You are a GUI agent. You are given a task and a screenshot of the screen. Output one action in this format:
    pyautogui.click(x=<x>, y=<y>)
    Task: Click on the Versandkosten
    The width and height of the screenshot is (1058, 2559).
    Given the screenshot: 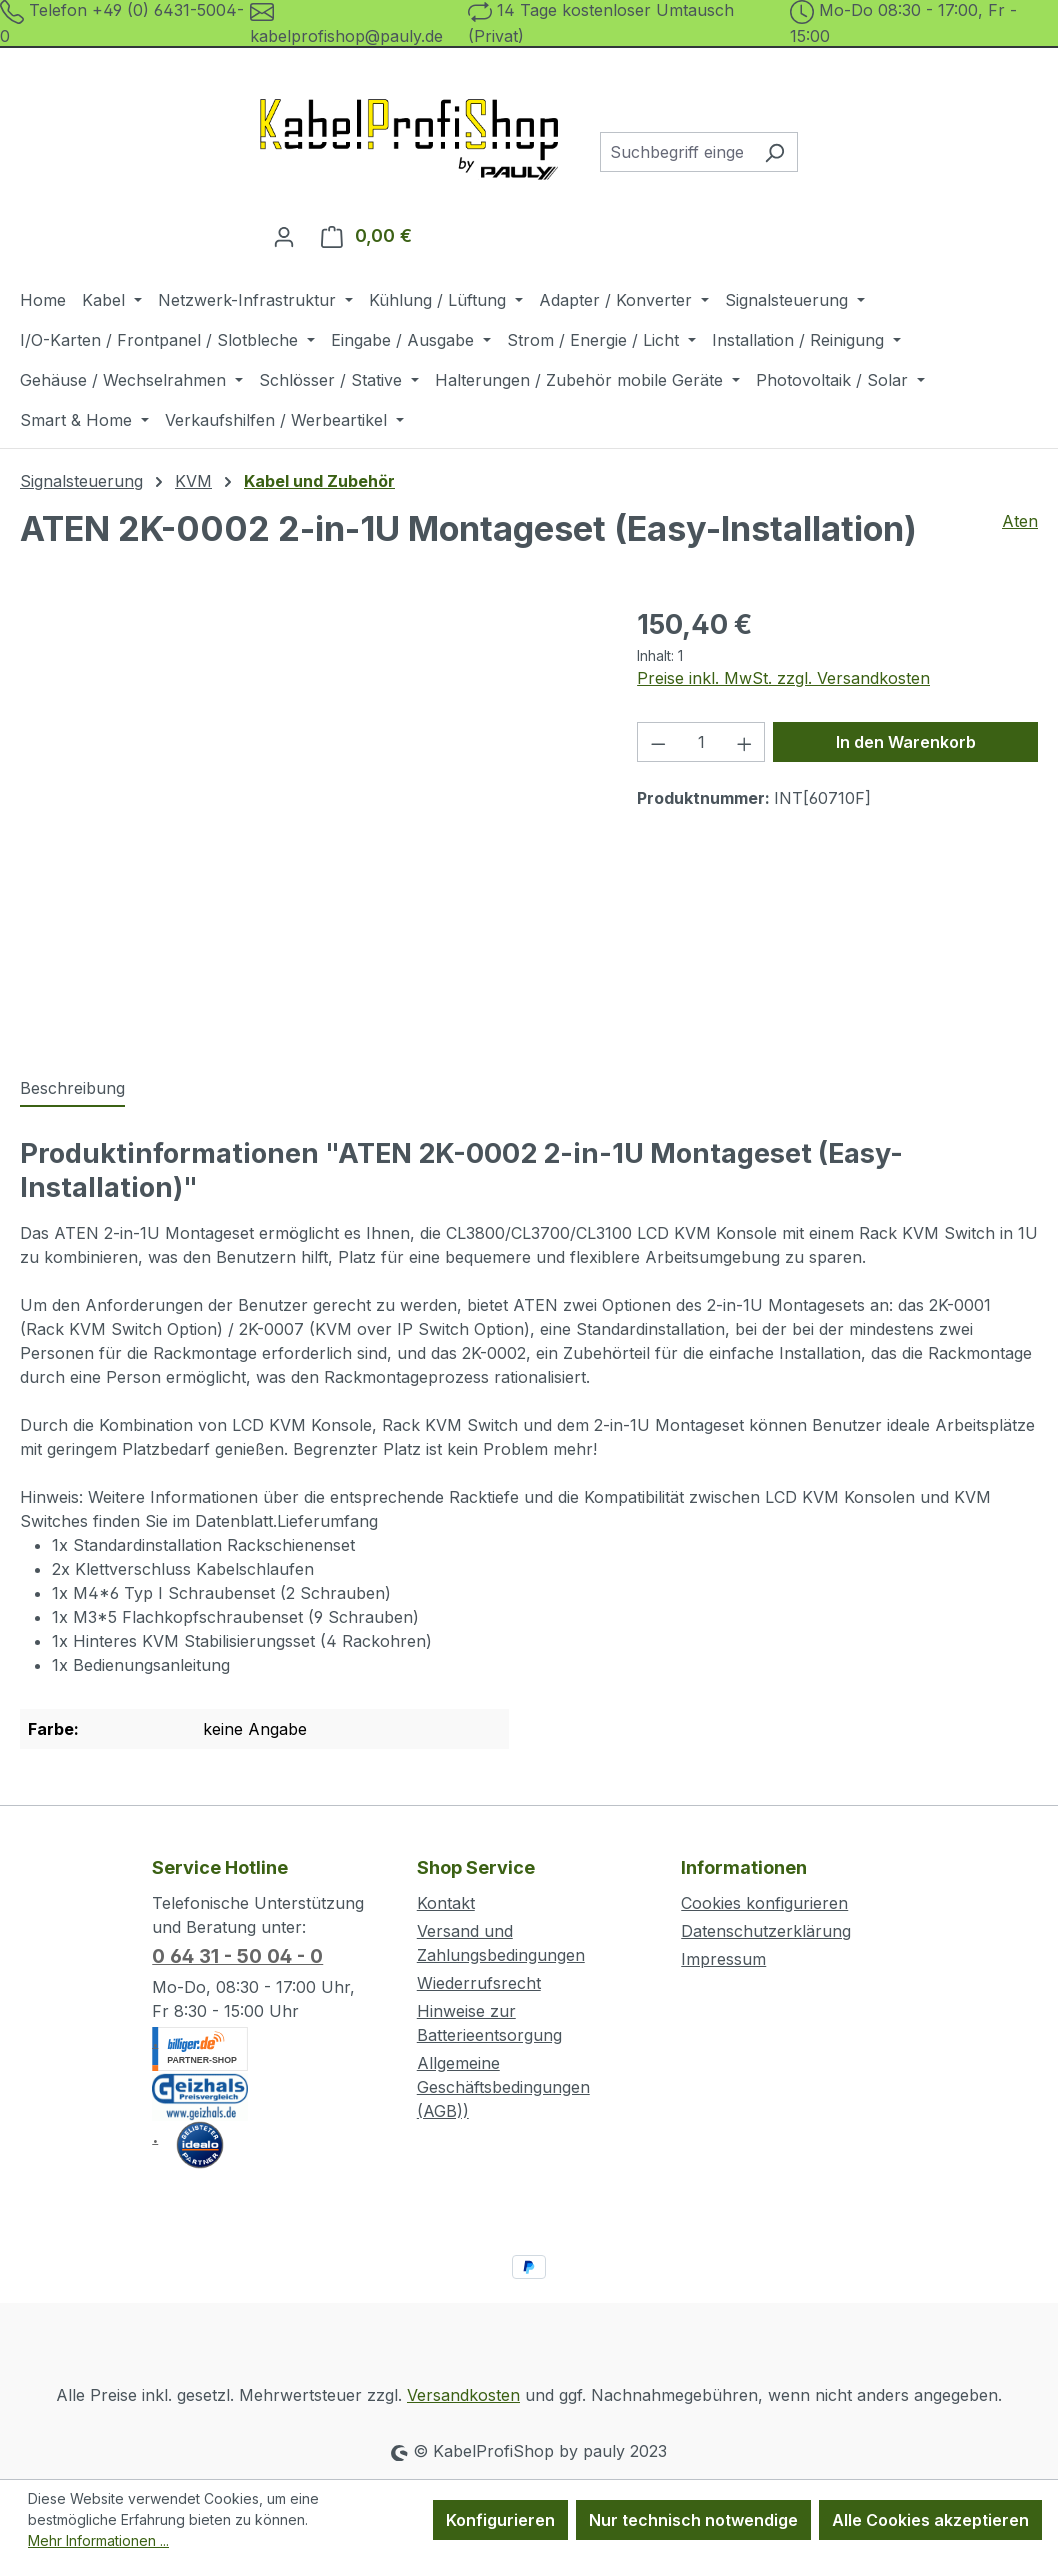 What is the action you would take?
    pyautogui.click(x=463, y=2395)
    